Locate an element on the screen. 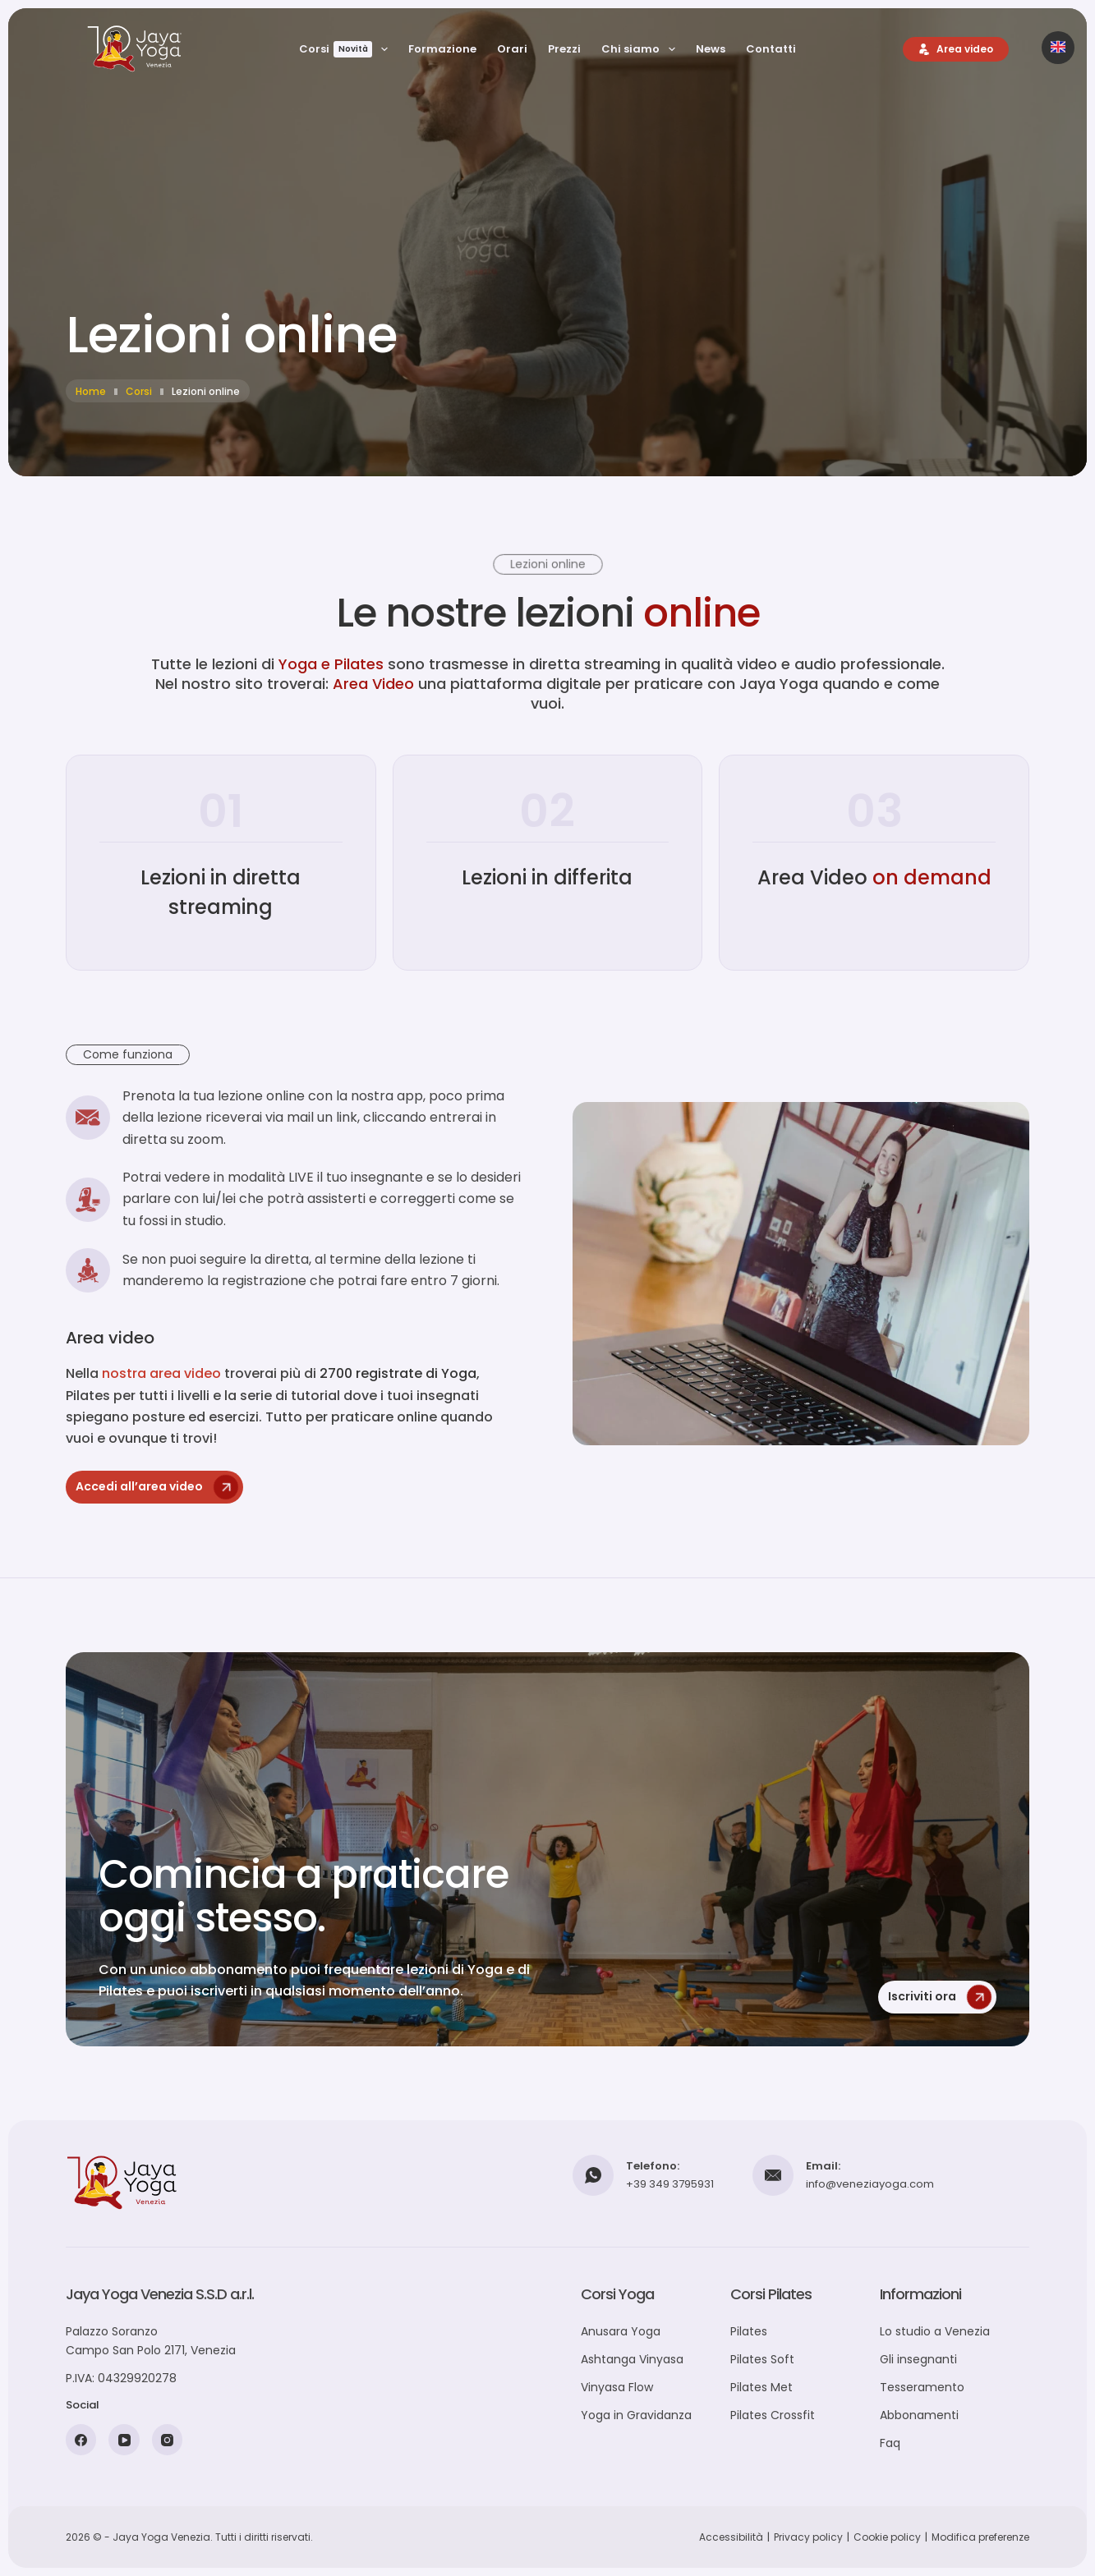 The height and width of the screenshot is (2576, 1095). [YouTube] is located at coordinates (124, 2439).